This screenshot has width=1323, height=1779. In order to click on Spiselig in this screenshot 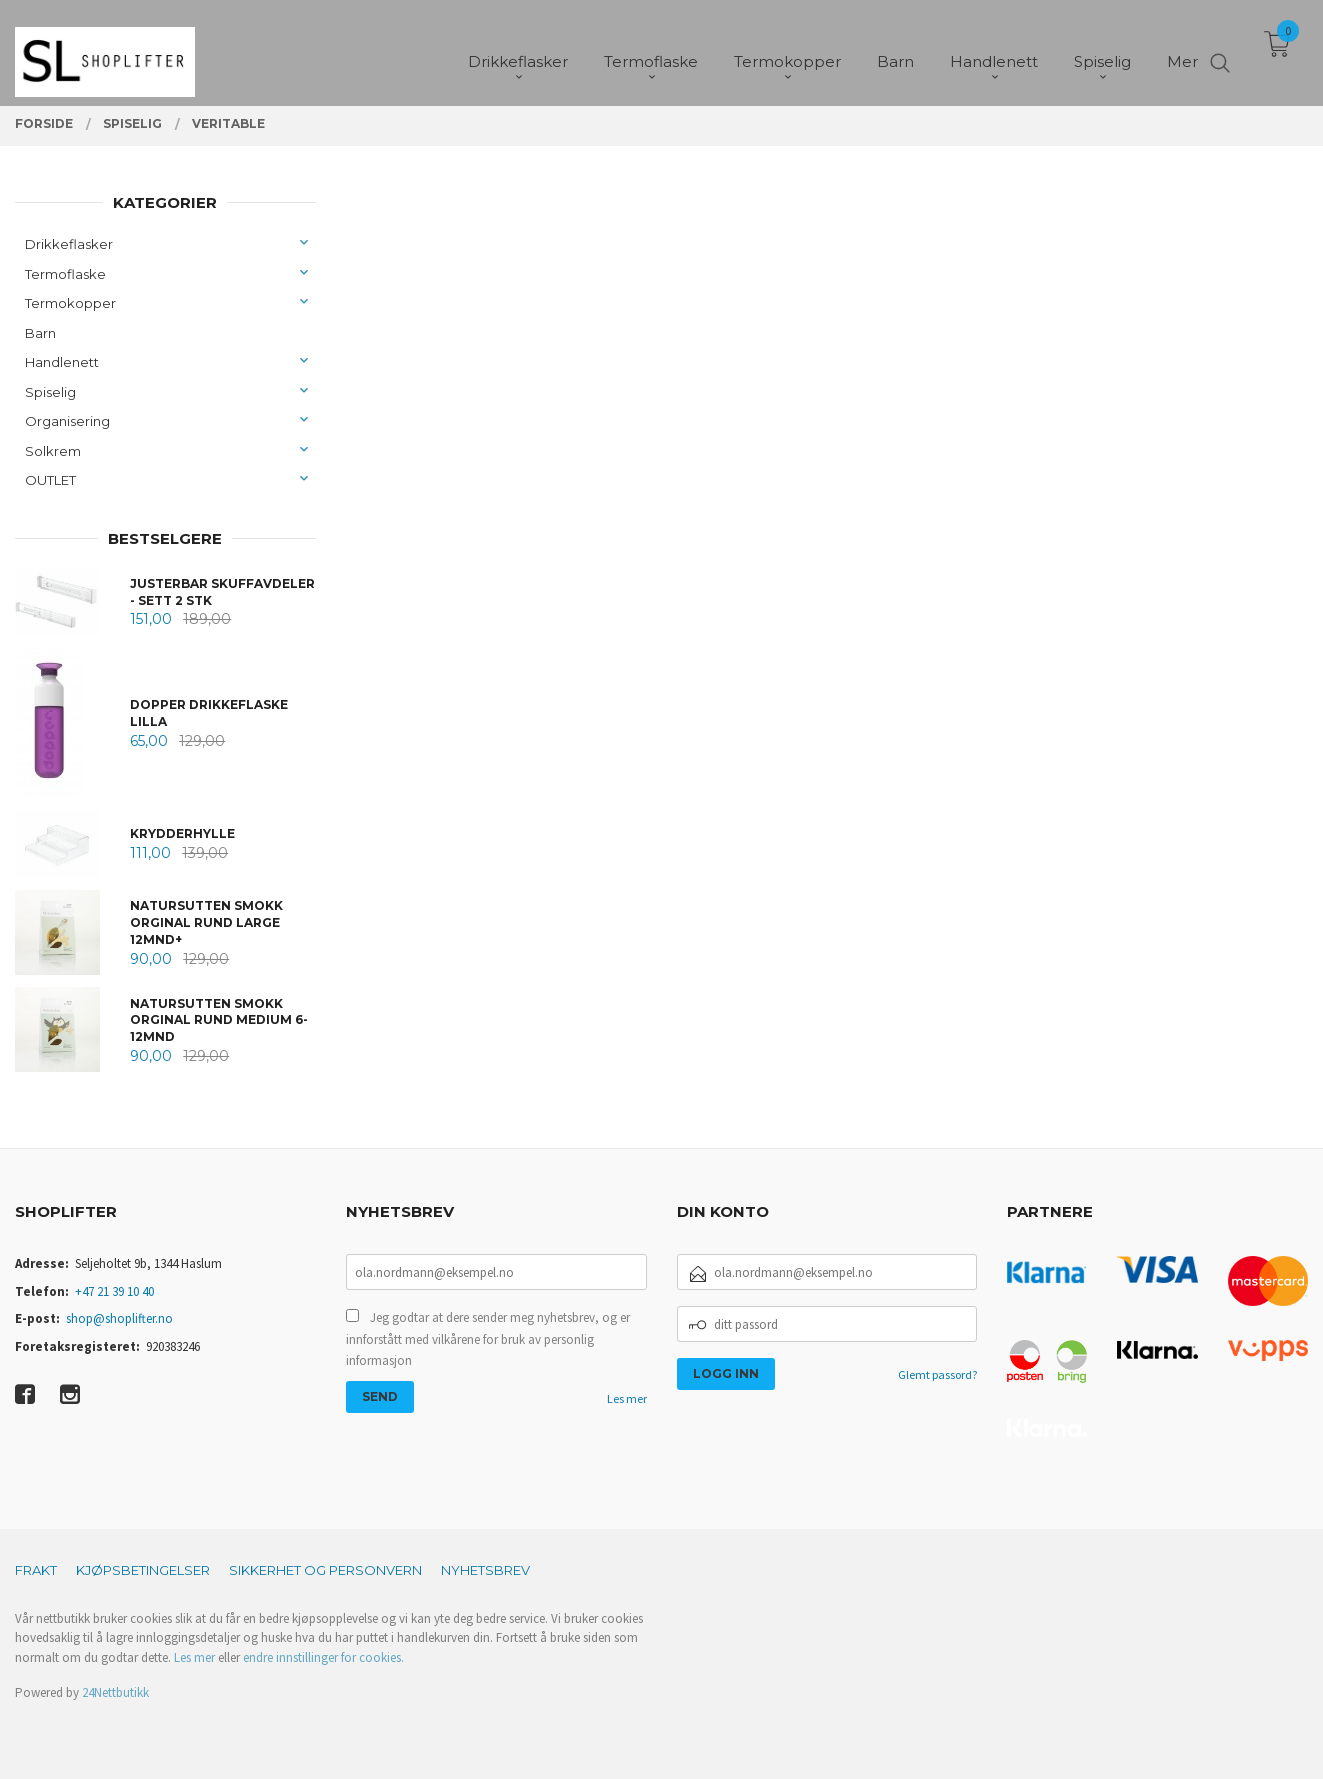, I will do `click(50, 392)`.